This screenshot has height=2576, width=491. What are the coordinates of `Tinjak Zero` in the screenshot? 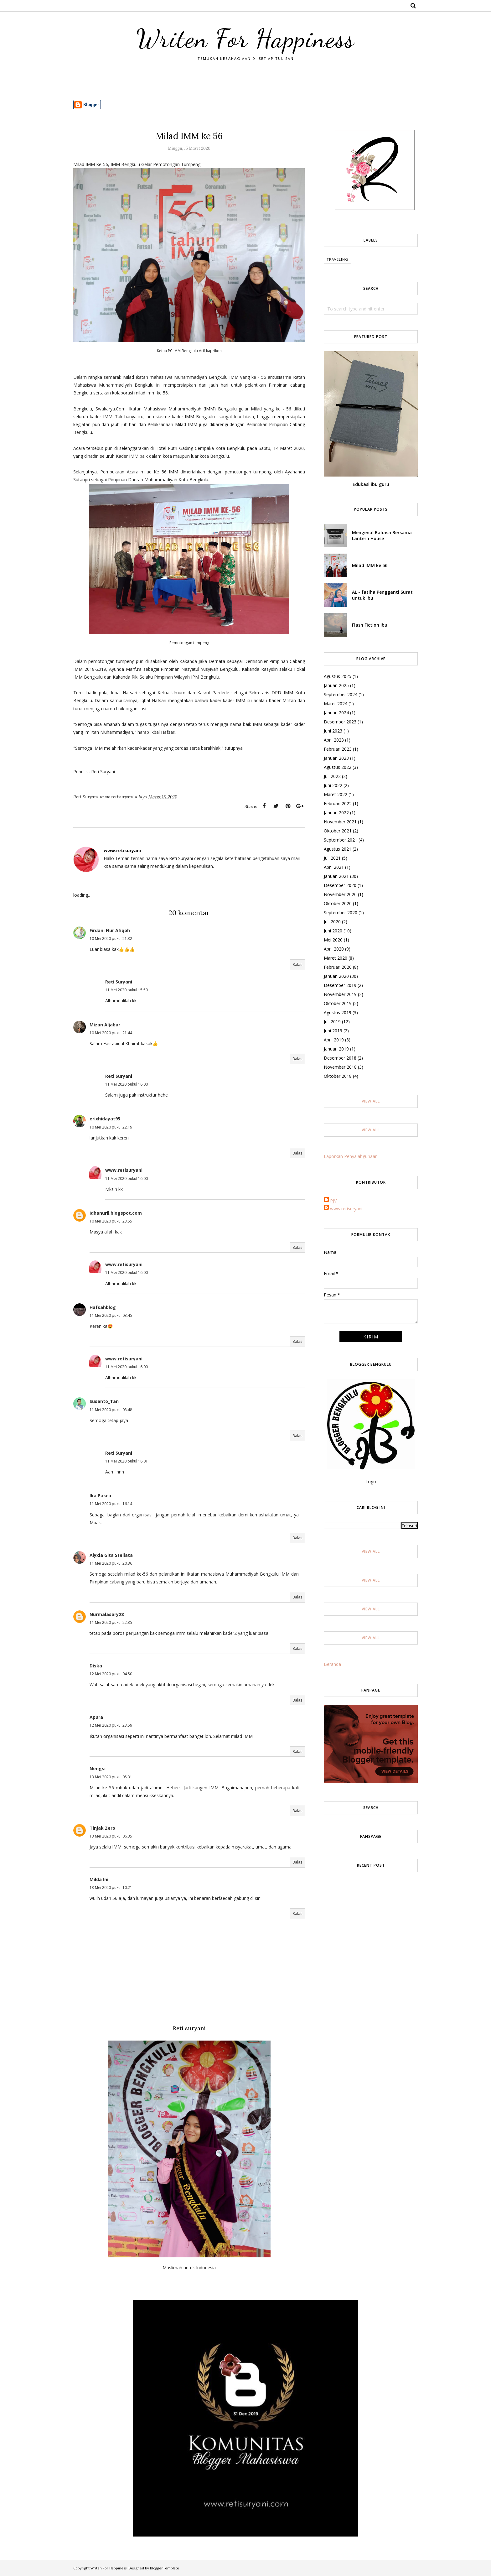 It's located at (102, 1828).